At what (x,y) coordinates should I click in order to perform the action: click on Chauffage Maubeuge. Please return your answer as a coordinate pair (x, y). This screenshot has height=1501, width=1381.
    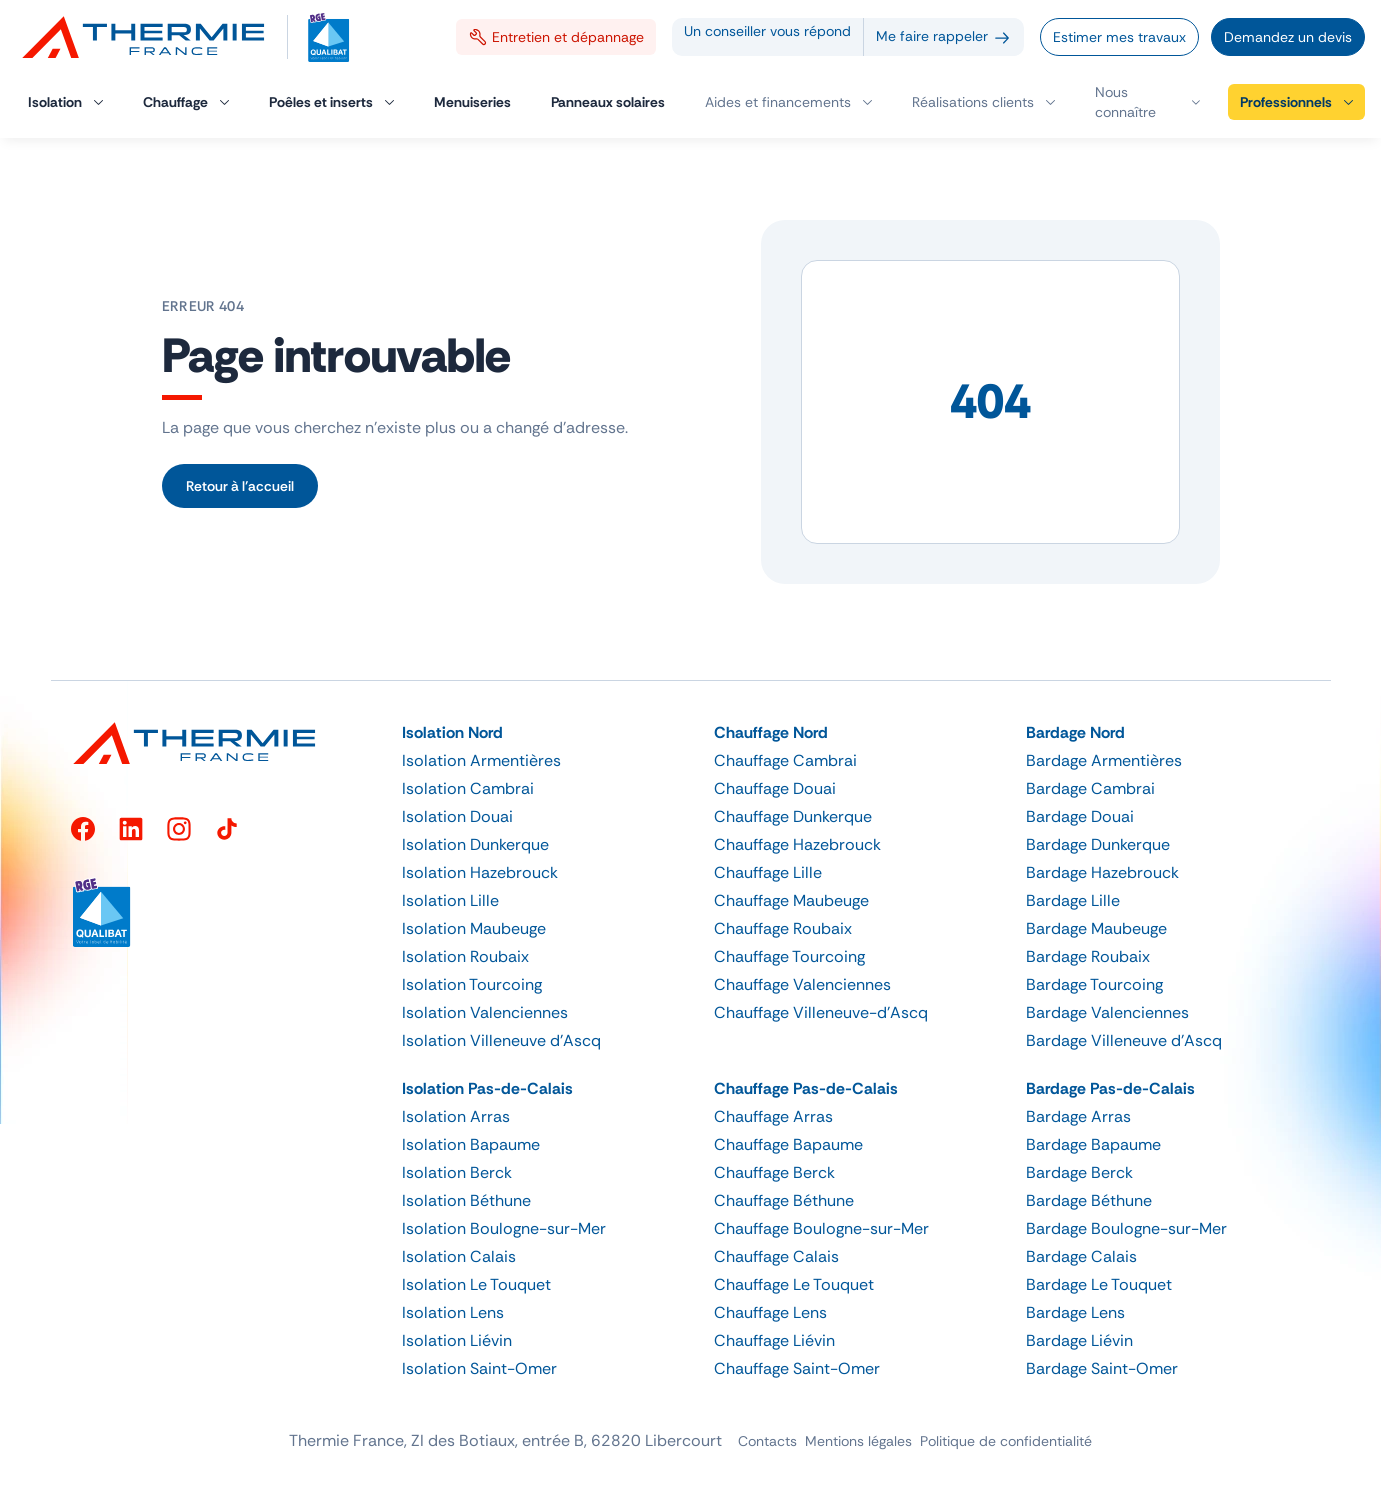
    Looking at the image, I should click on (791, 900).